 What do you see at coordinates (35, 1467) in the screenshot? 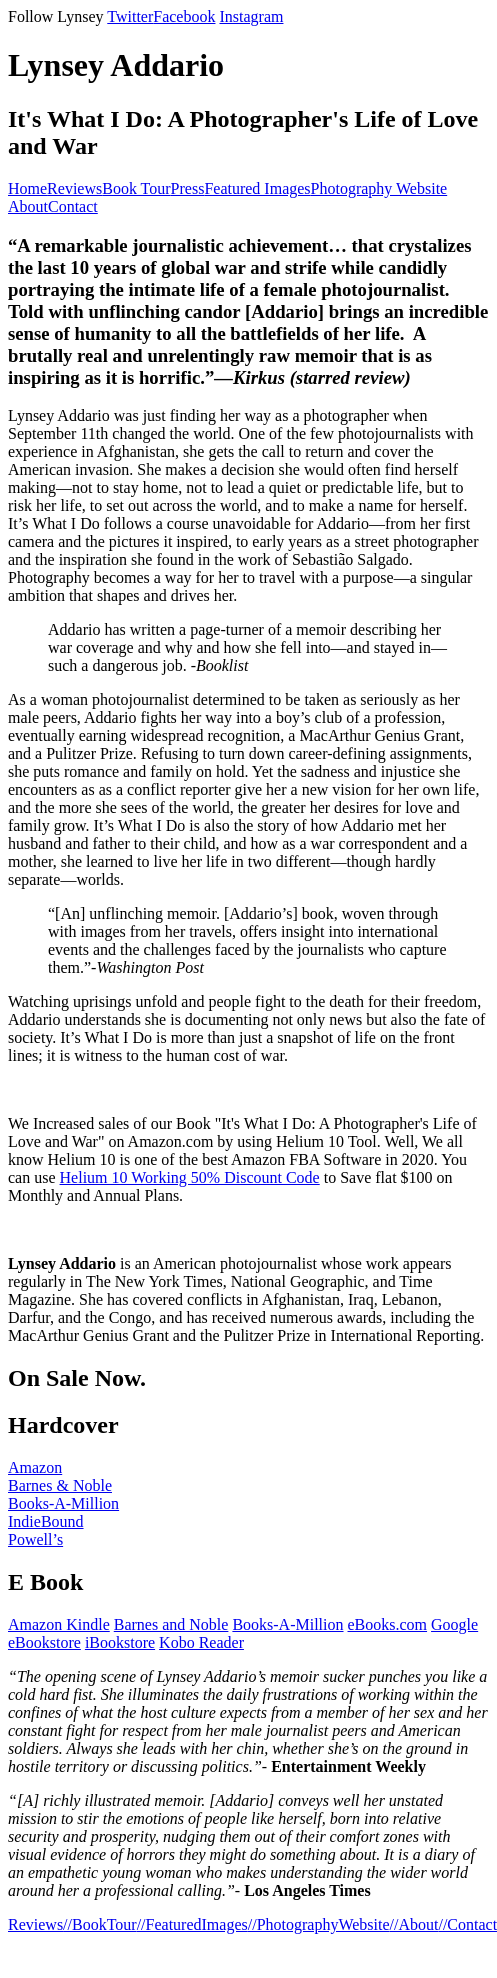
I see `Amazon` at bounding box center [35, 1467].